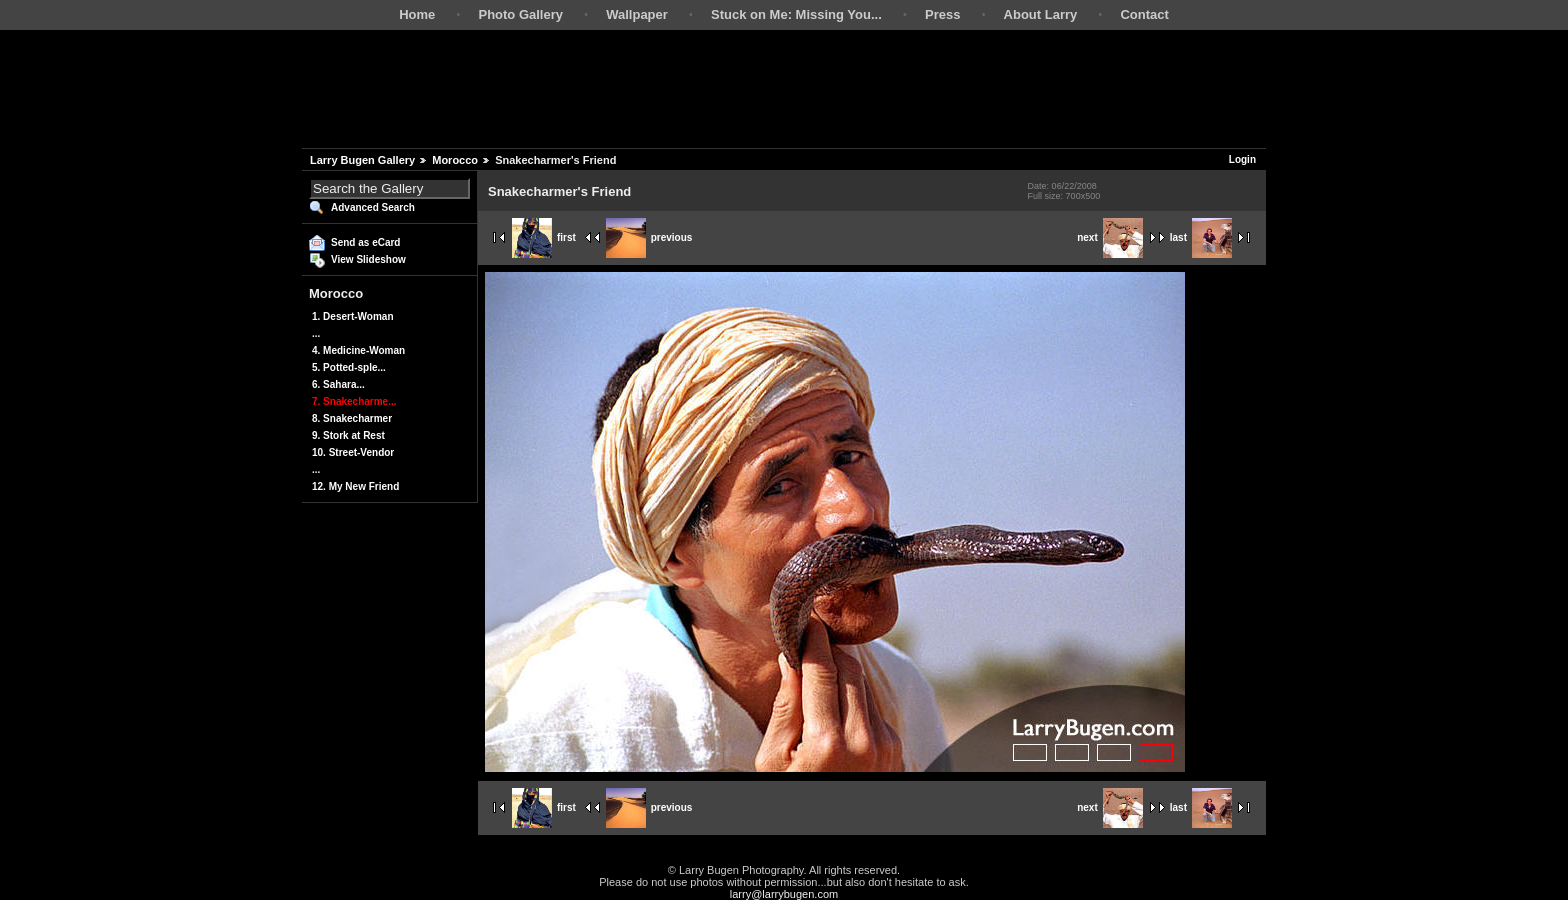 This screenshot has height=900, width=1568. Describe the element at coordinates (942, 14) in the screenshot. I see `Press` at that location.